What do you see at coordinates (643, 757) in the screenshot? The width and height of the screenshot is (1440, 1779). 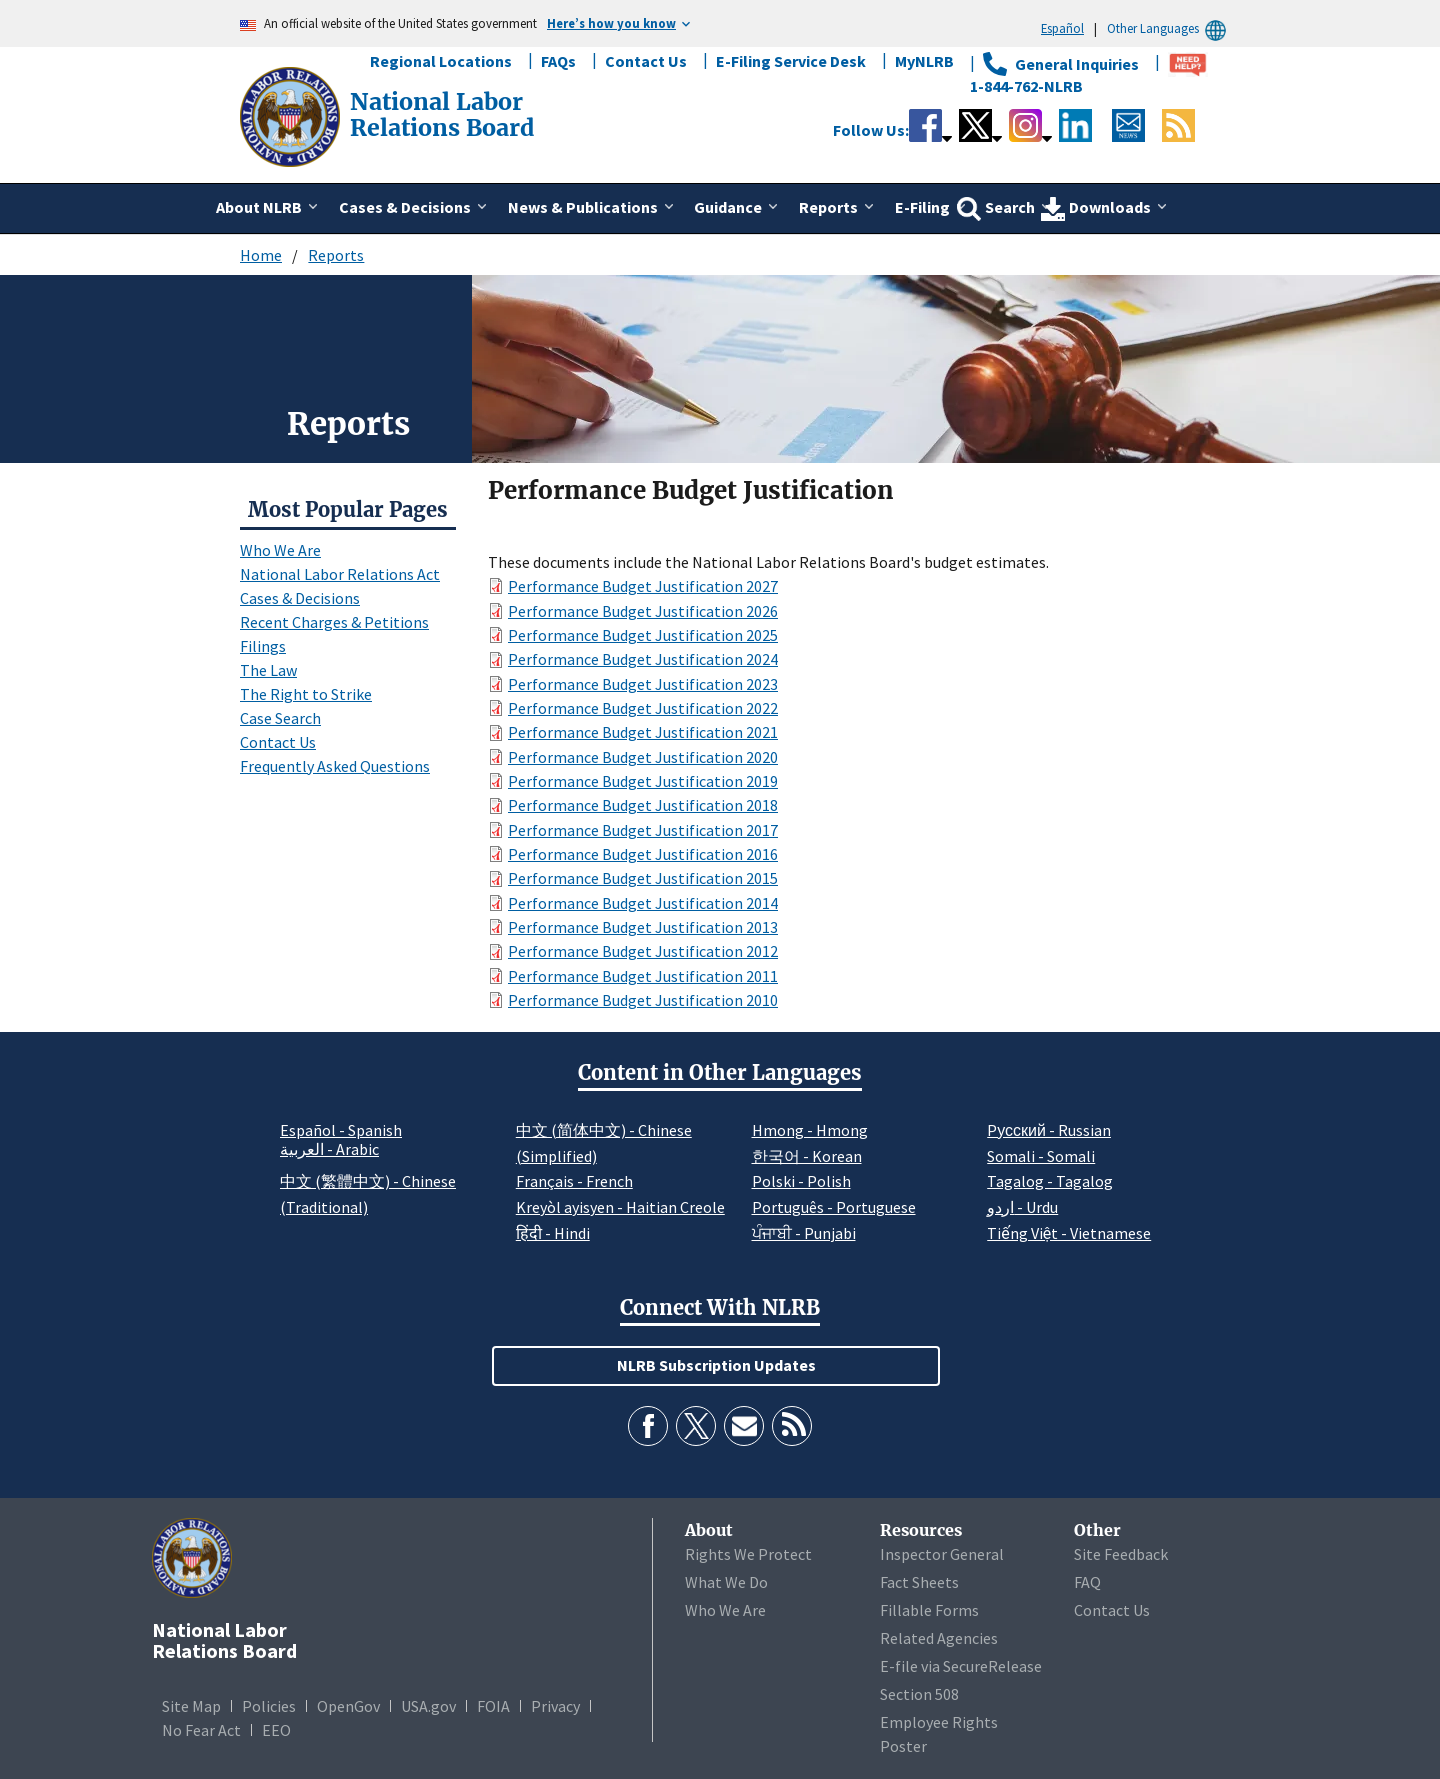 I see `Performance Budget Justification 2020` at bounding box center [643, 757].